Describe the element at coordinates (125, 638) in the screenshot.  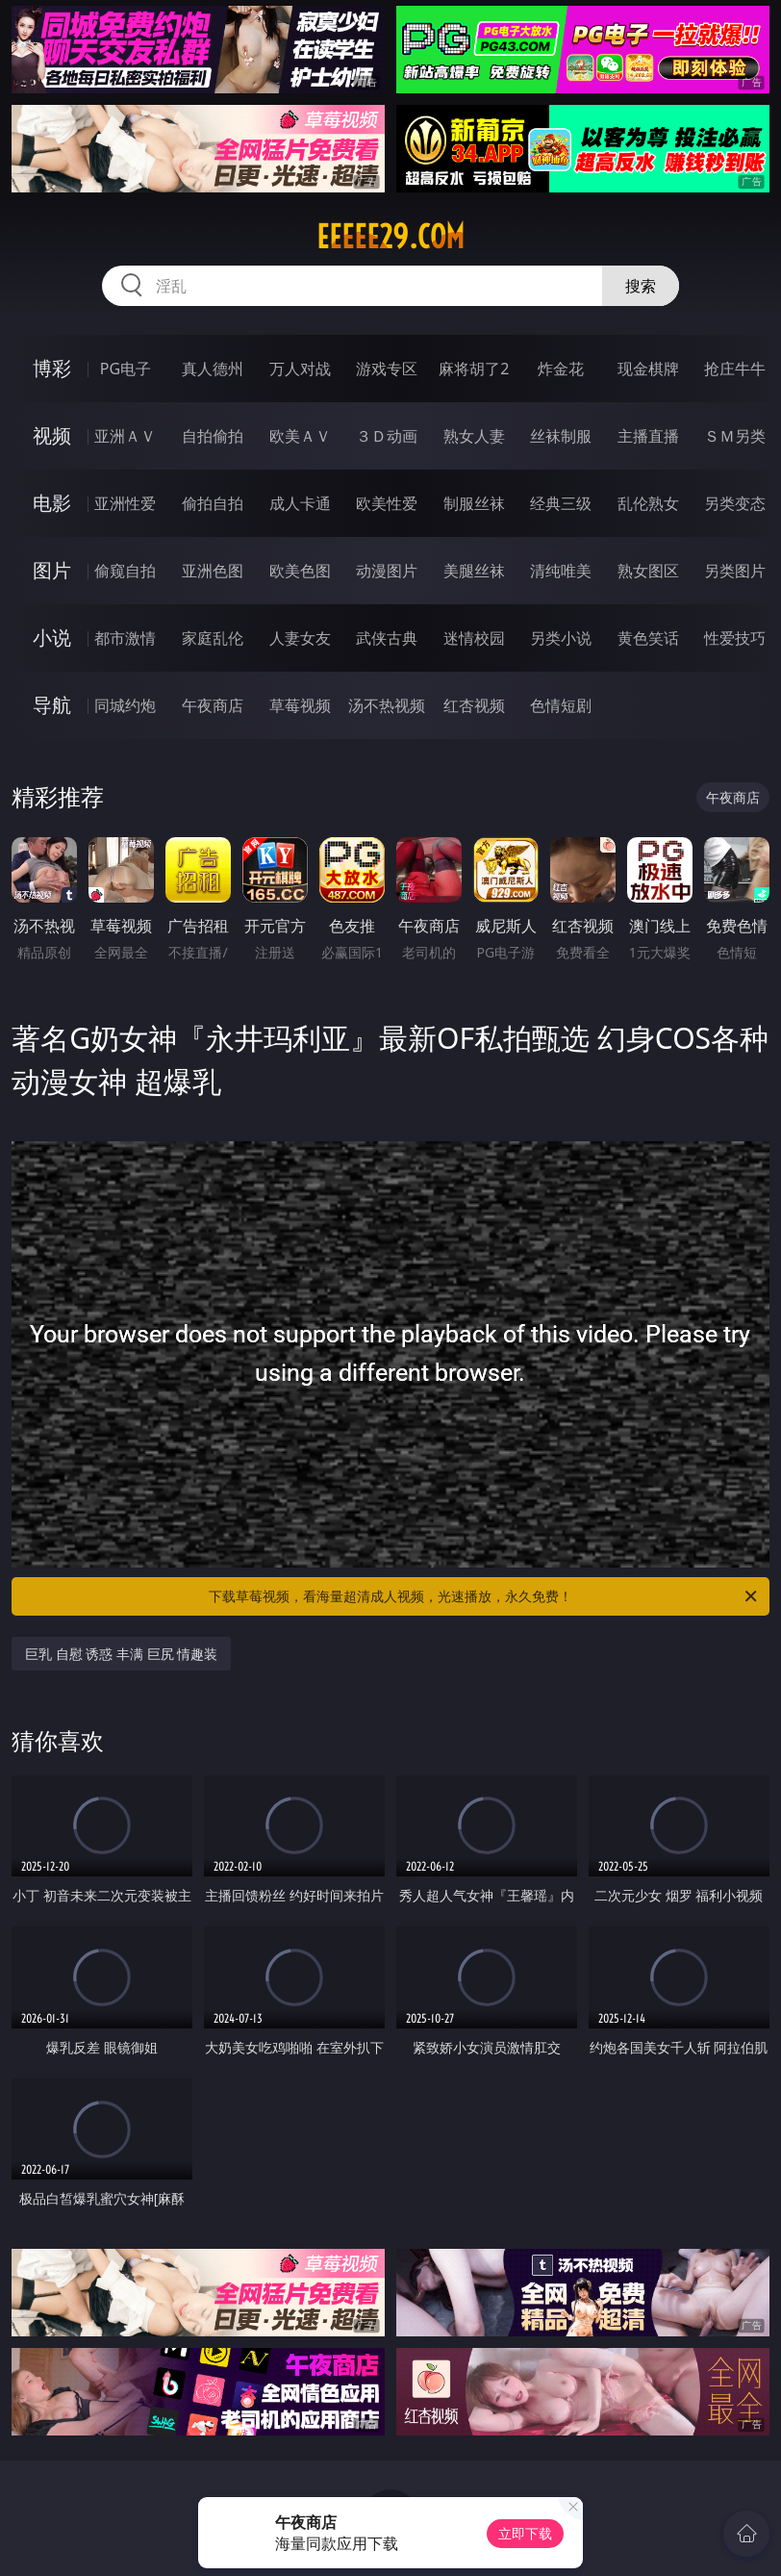
I see `都市激情` at that location.